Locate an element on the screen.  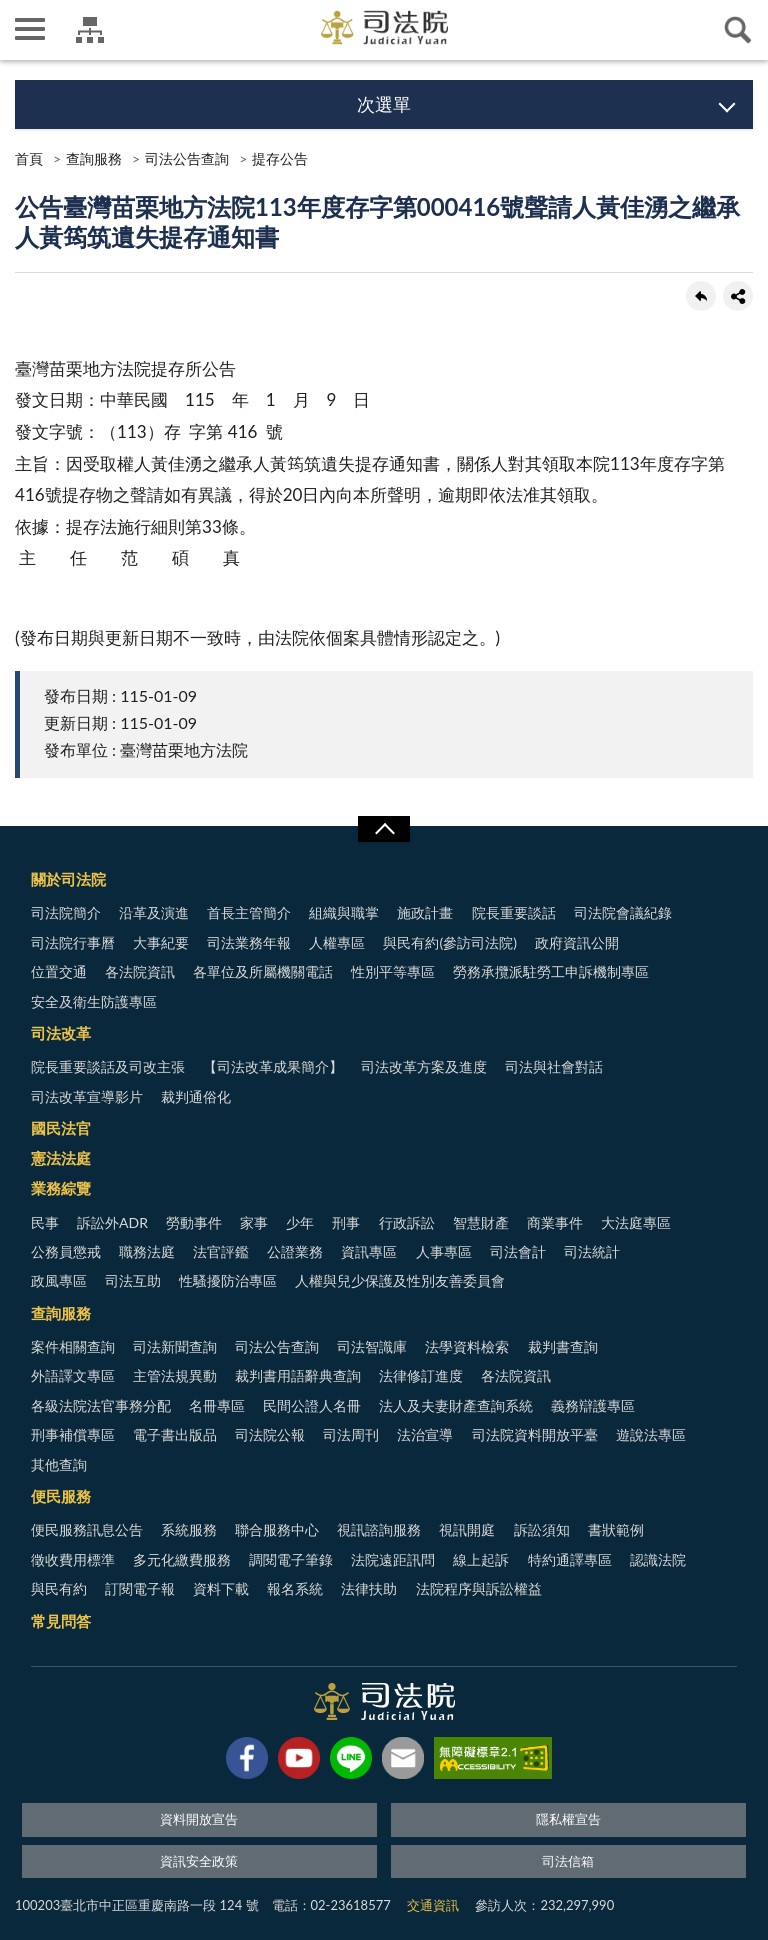
書狀範例 is located at coordinates (616, 1529).